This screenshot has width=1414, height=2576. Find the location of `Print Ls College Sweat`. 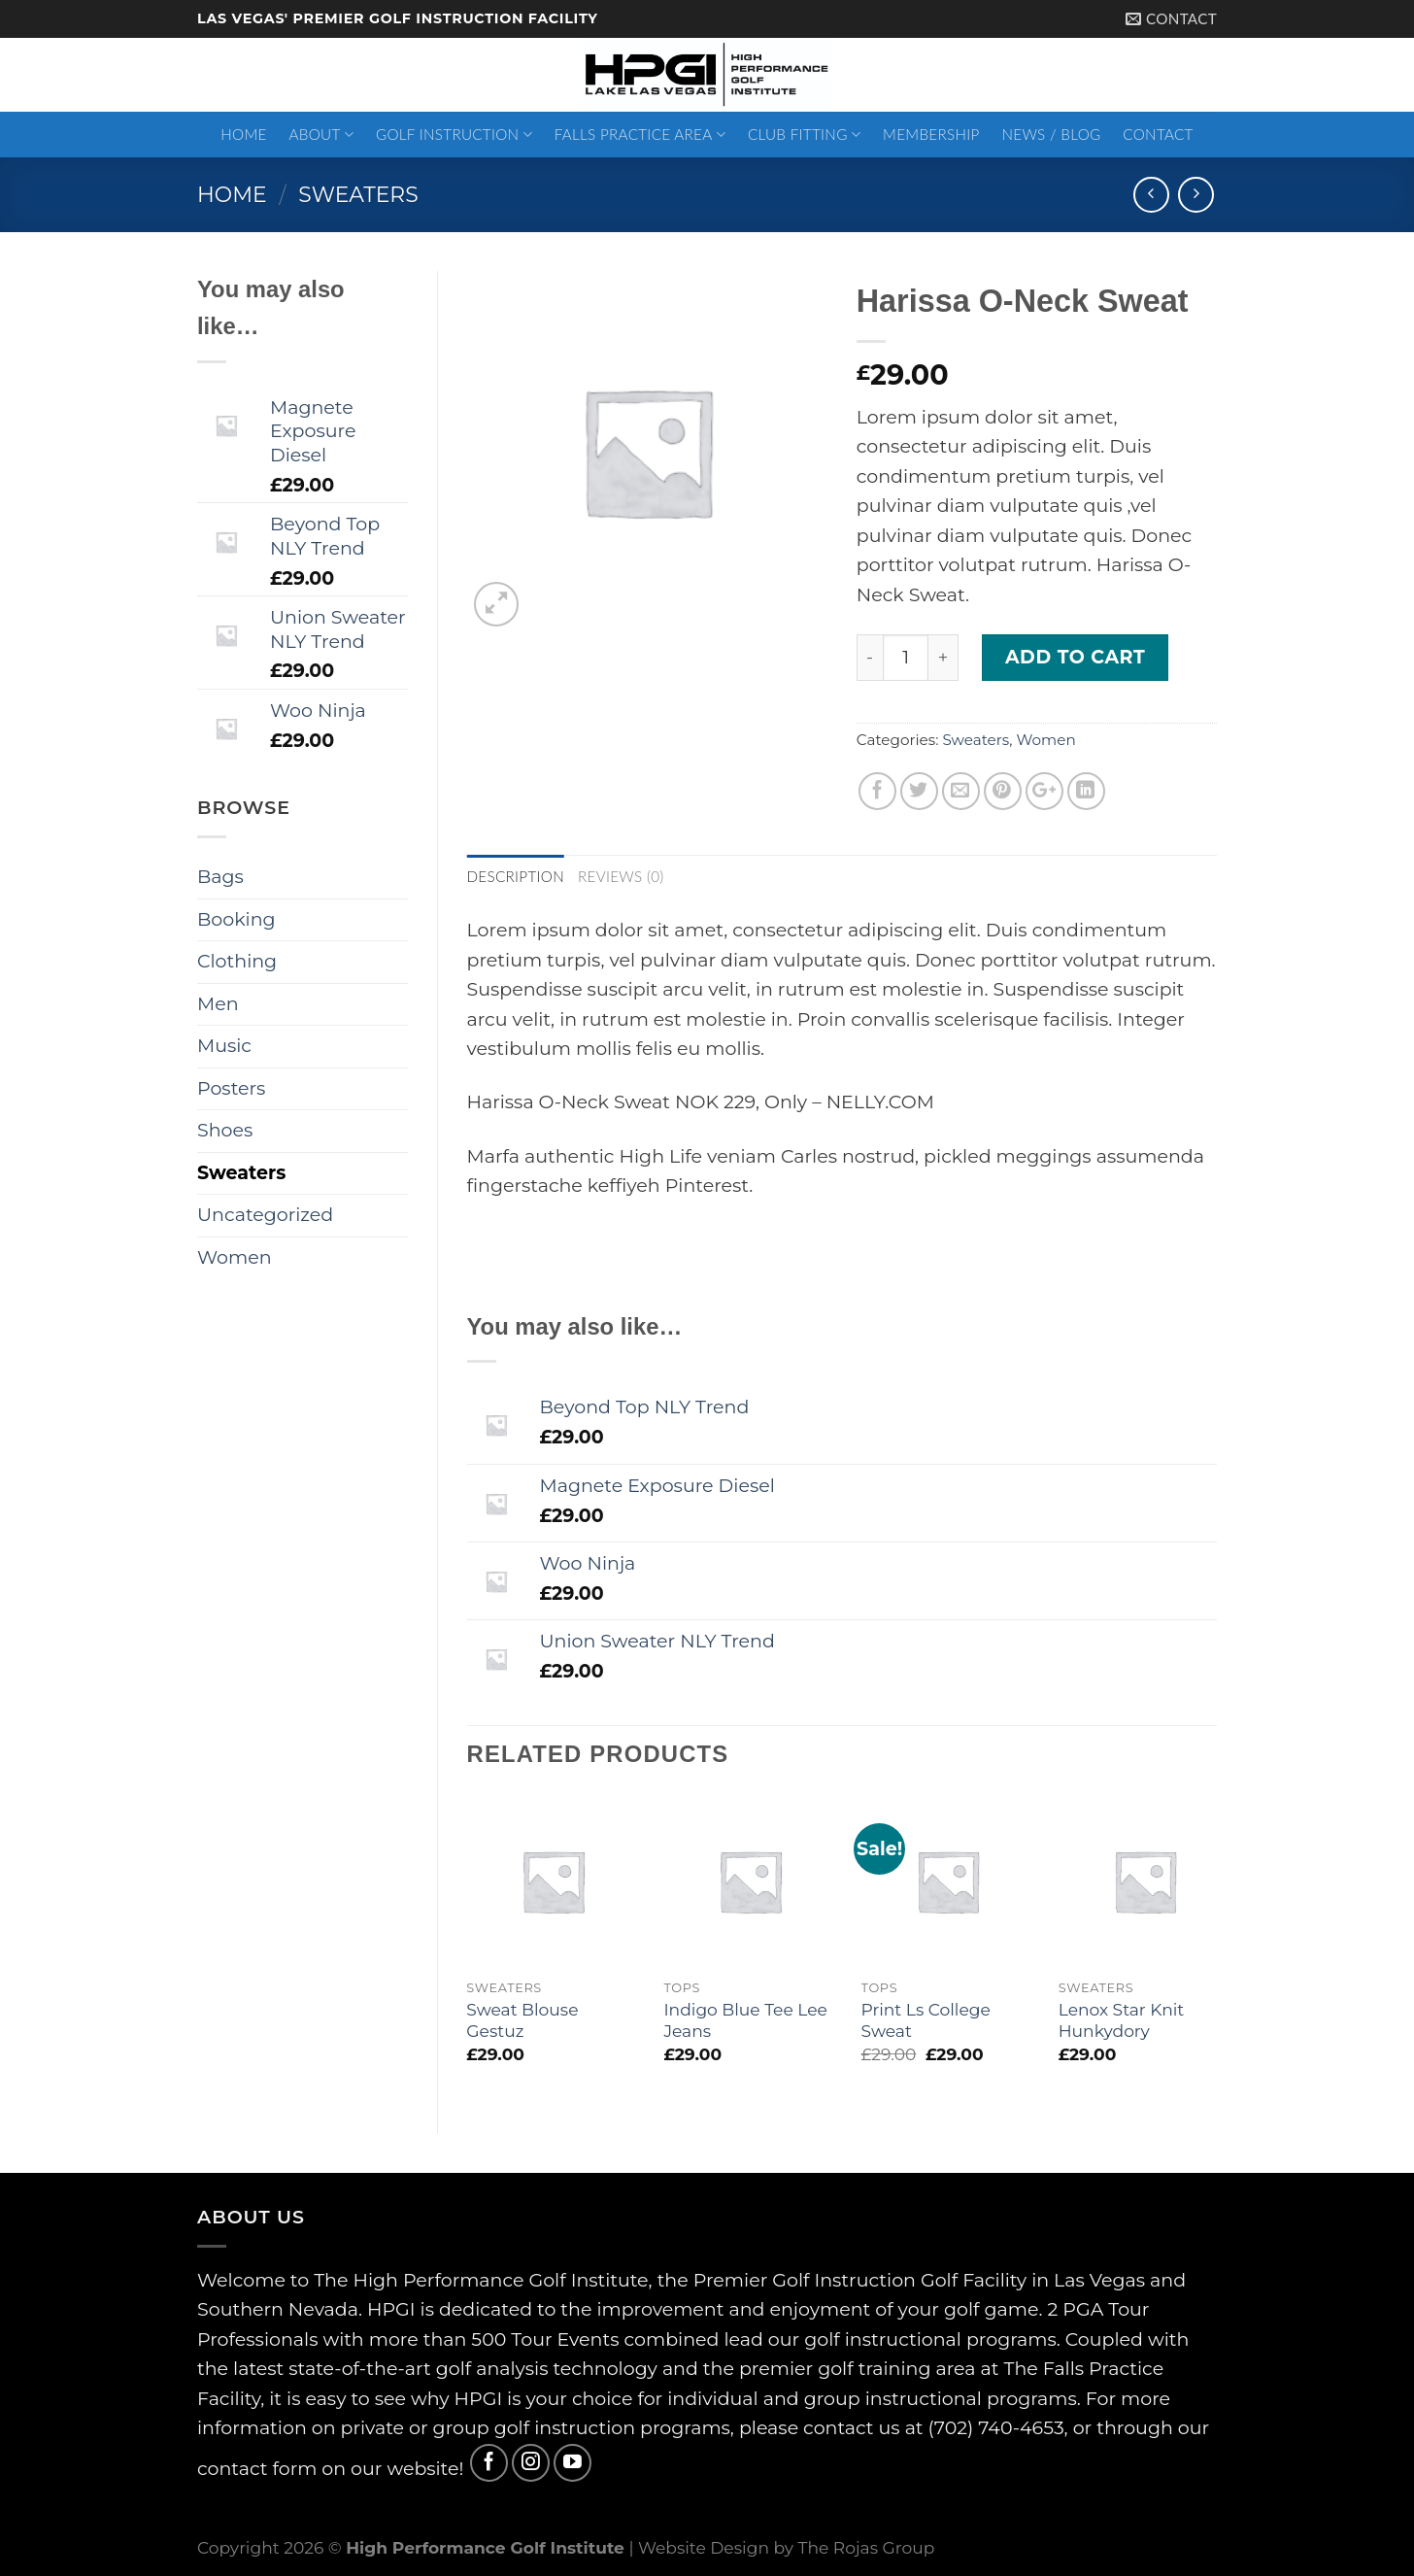

Print Ls College Sweat is located at coordinates (926, 2020).